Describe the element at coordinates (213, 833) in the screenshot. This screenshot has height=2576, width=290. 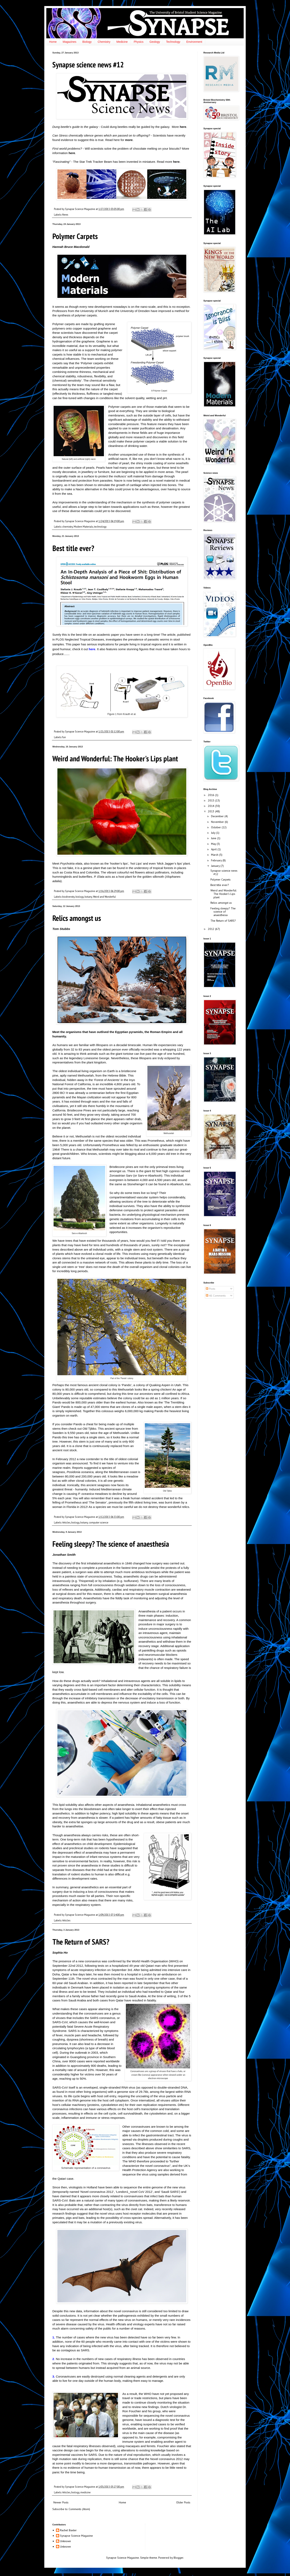
I see `July` at that location.